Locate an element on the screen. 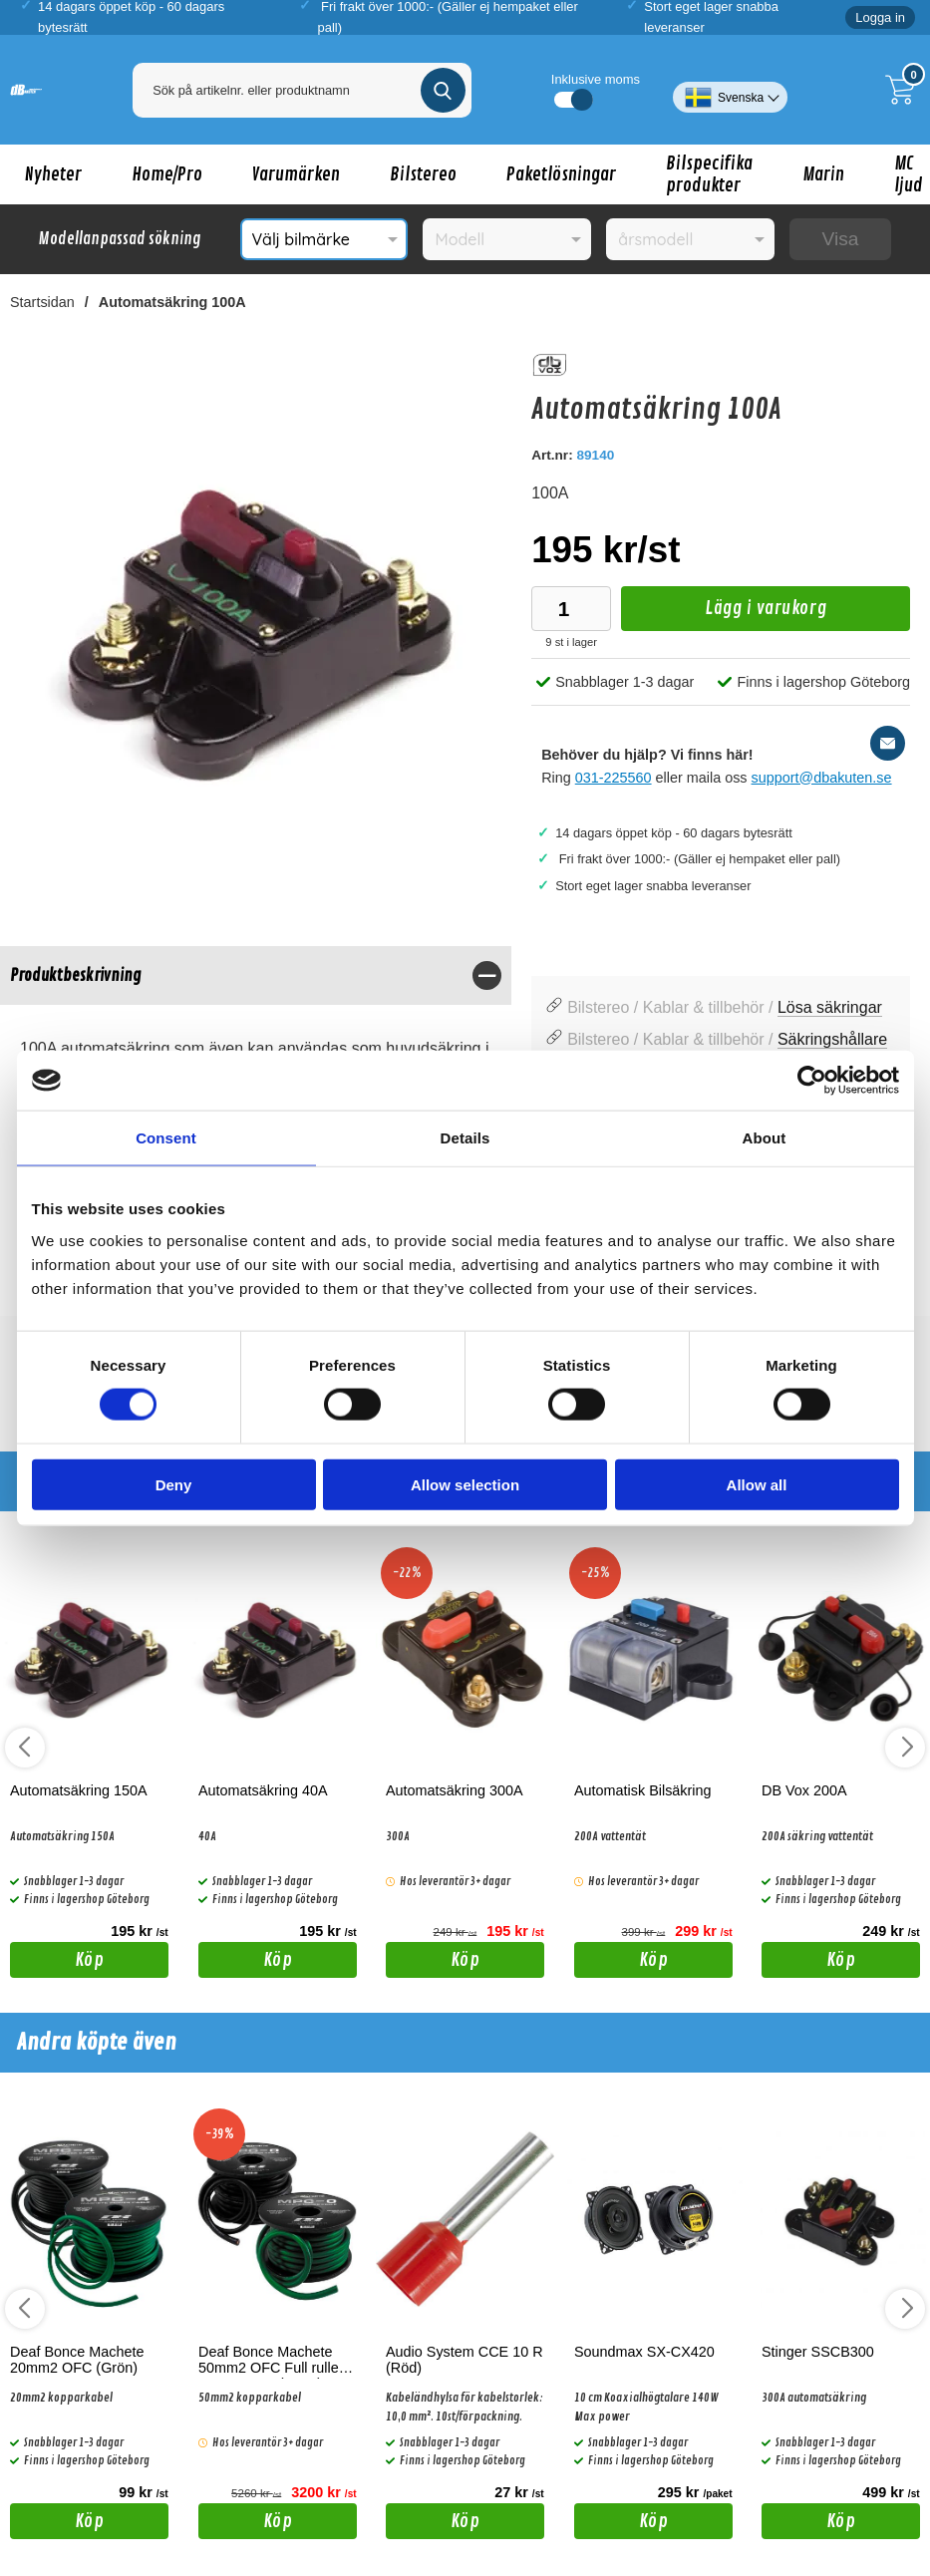 The width and height of the screenshot is (930, 2576). Bilstereo is located at coordinates (423, 174).